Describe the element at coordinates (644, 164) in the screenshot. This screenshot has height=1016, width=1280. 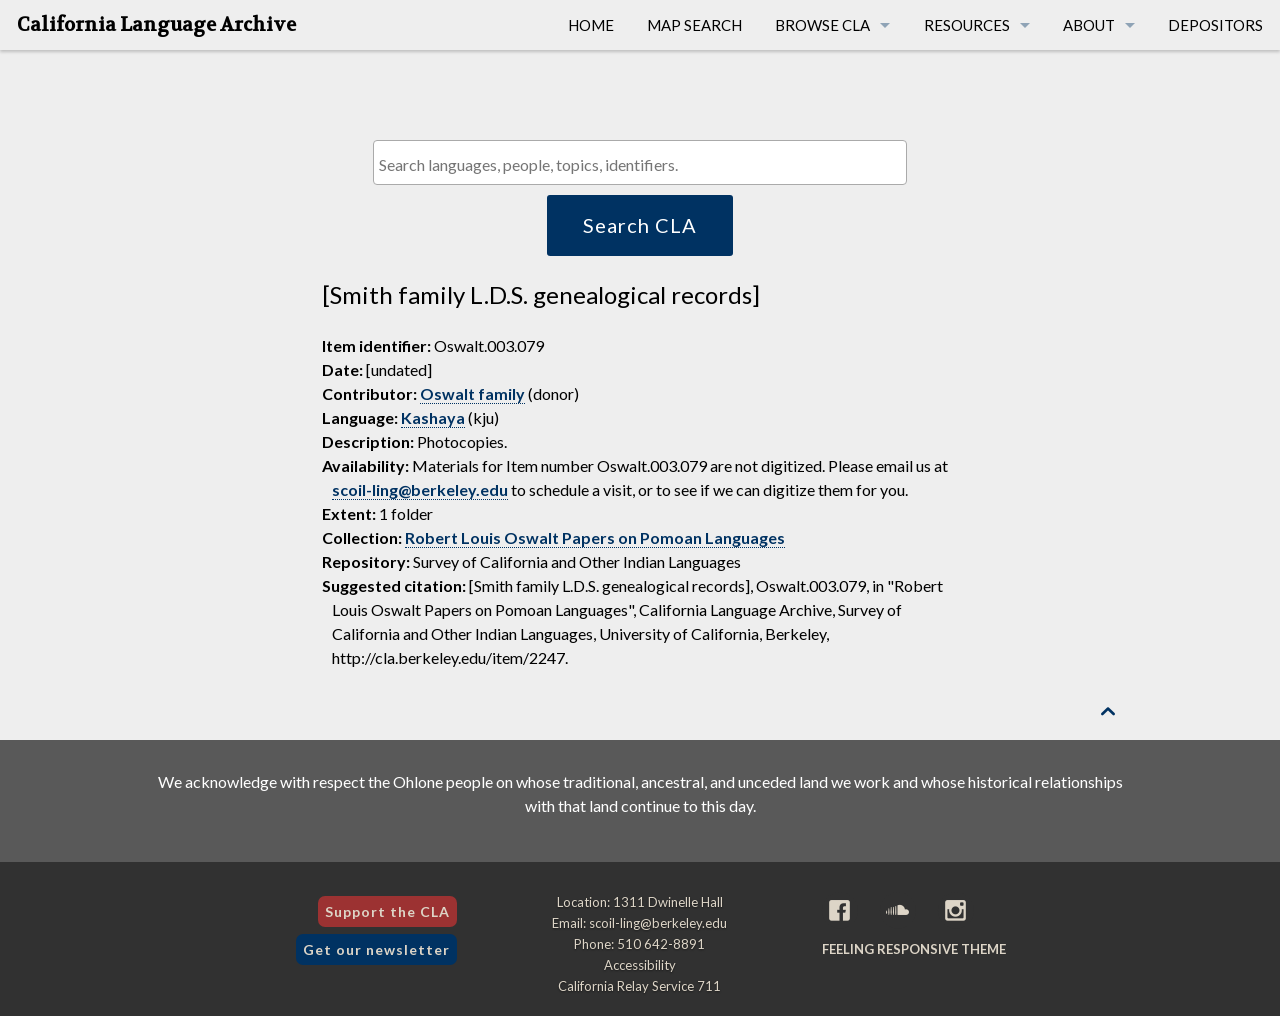
I see `[textbox]` at that location.